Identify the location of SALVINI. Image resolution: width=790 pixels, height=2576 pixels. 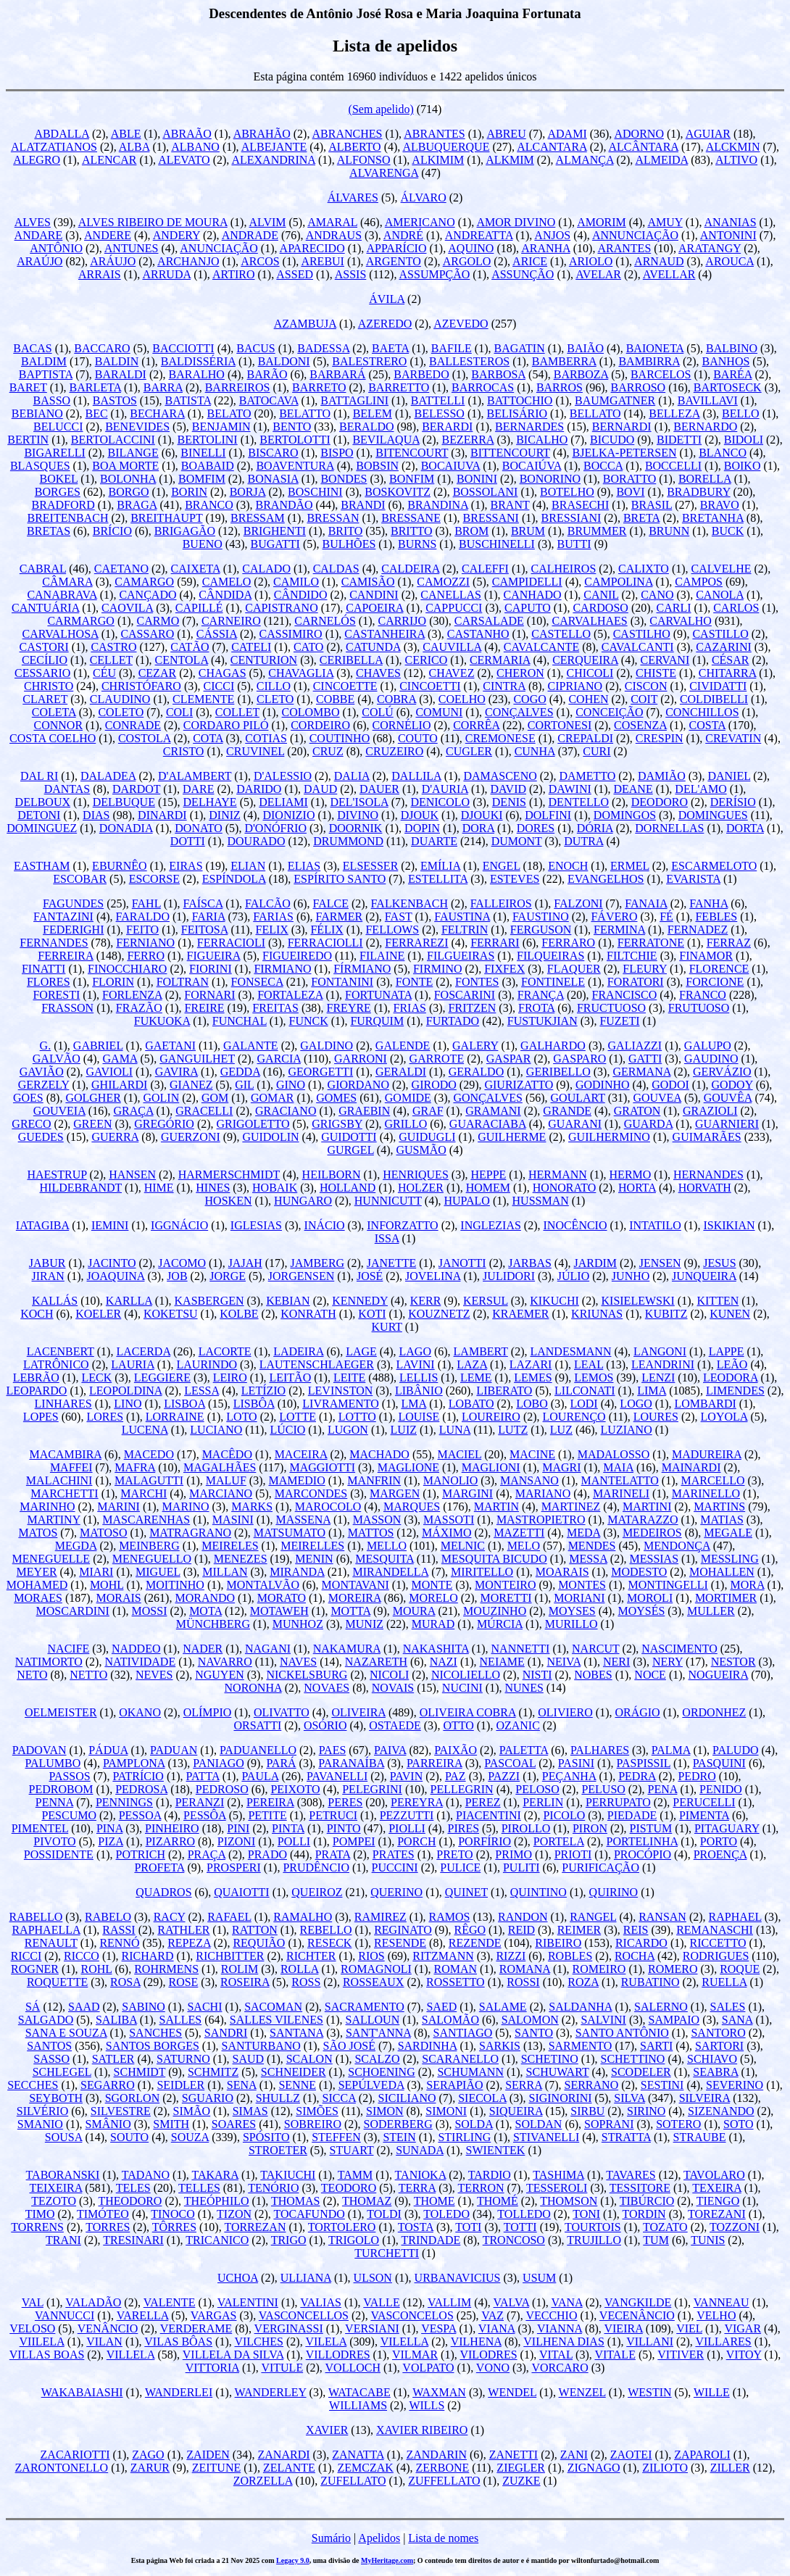
(603, 2020).